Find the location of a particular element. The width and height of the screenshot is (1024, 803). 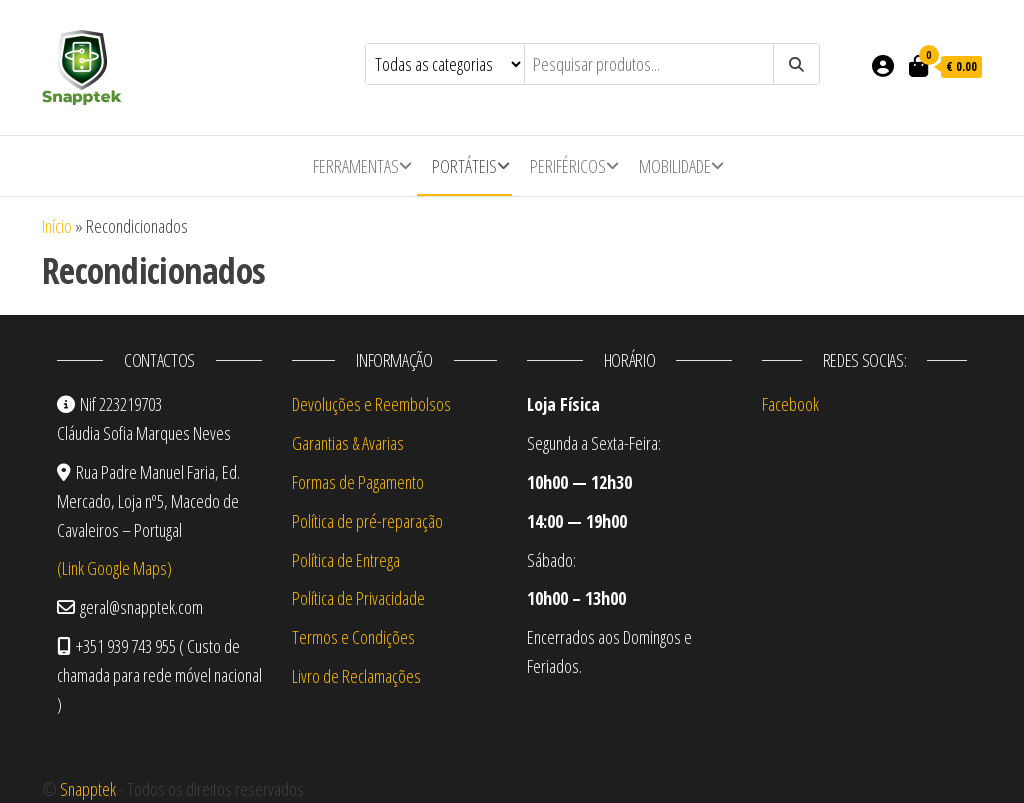

Início is located at coordinates (57, 226).